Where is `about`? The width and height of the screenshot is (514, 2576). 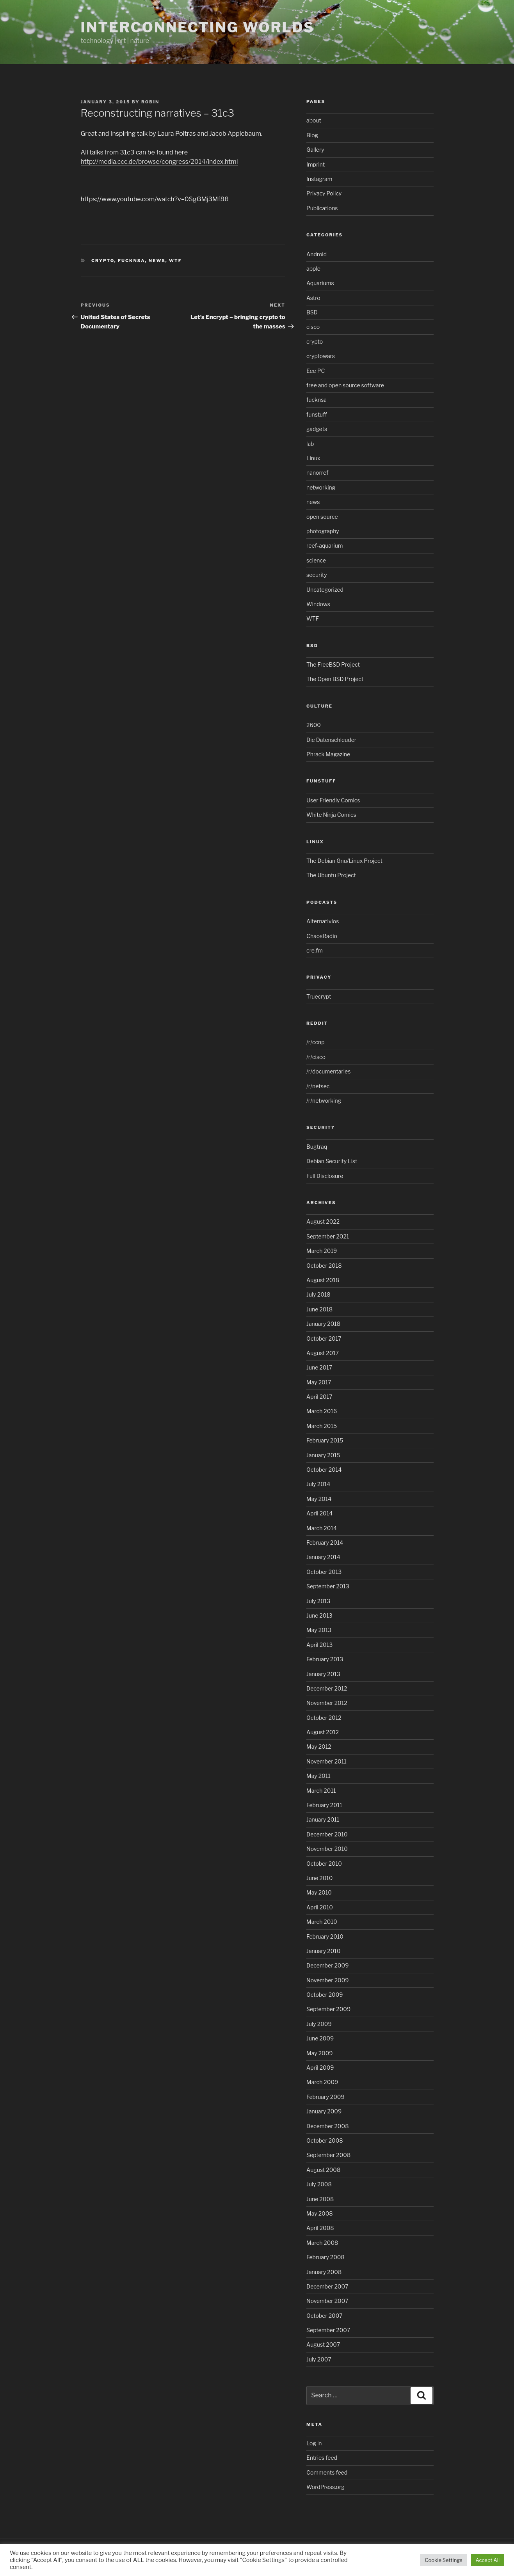
about is located at coordinates (313, 120).